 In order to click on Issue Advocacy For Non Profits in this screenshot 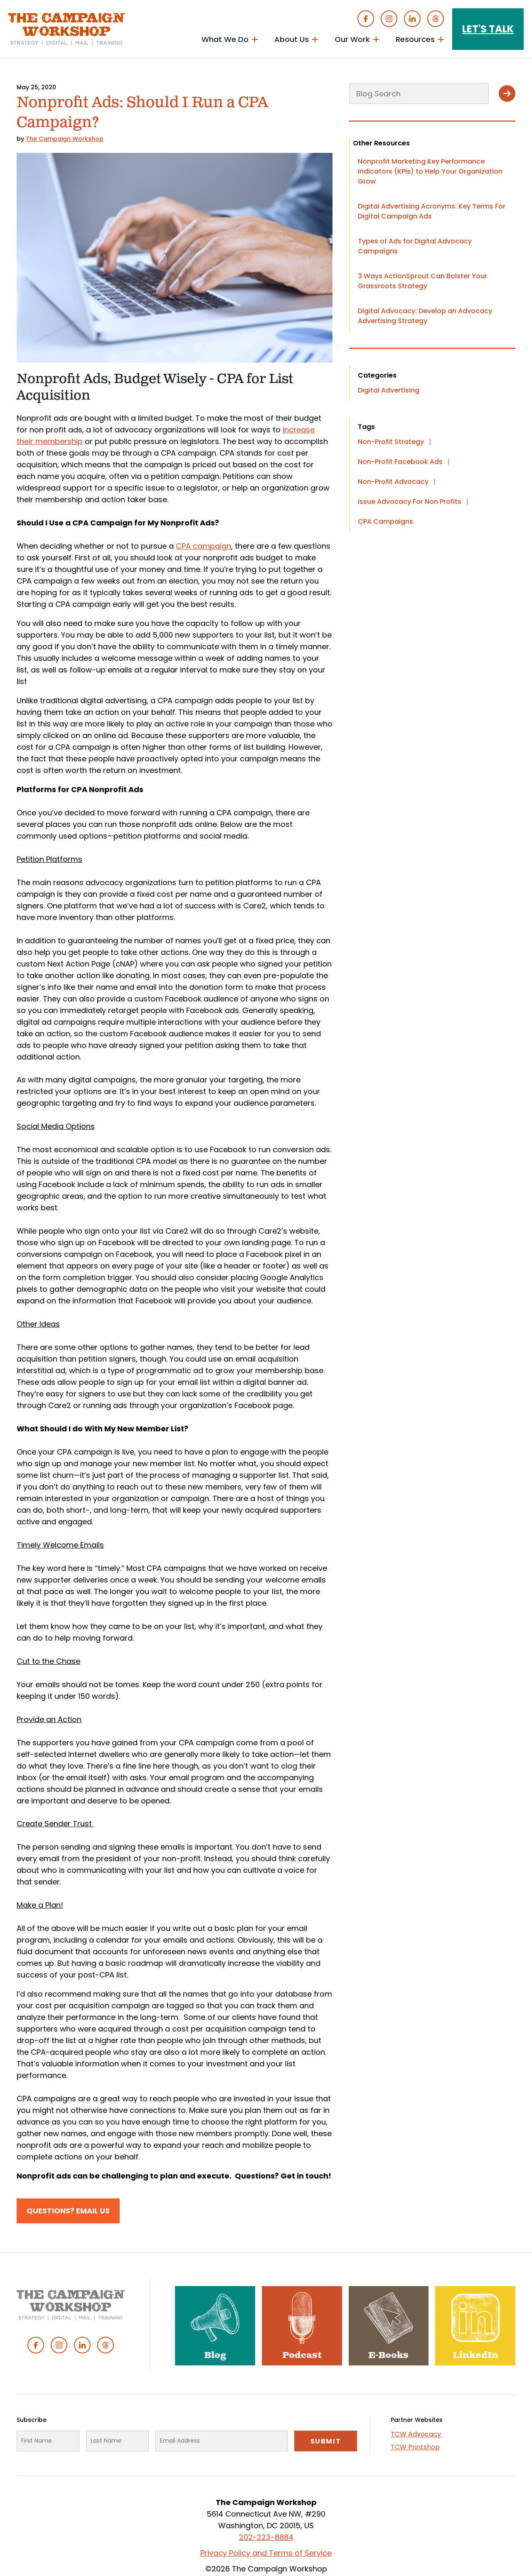, I will do `click(409, 501)`.